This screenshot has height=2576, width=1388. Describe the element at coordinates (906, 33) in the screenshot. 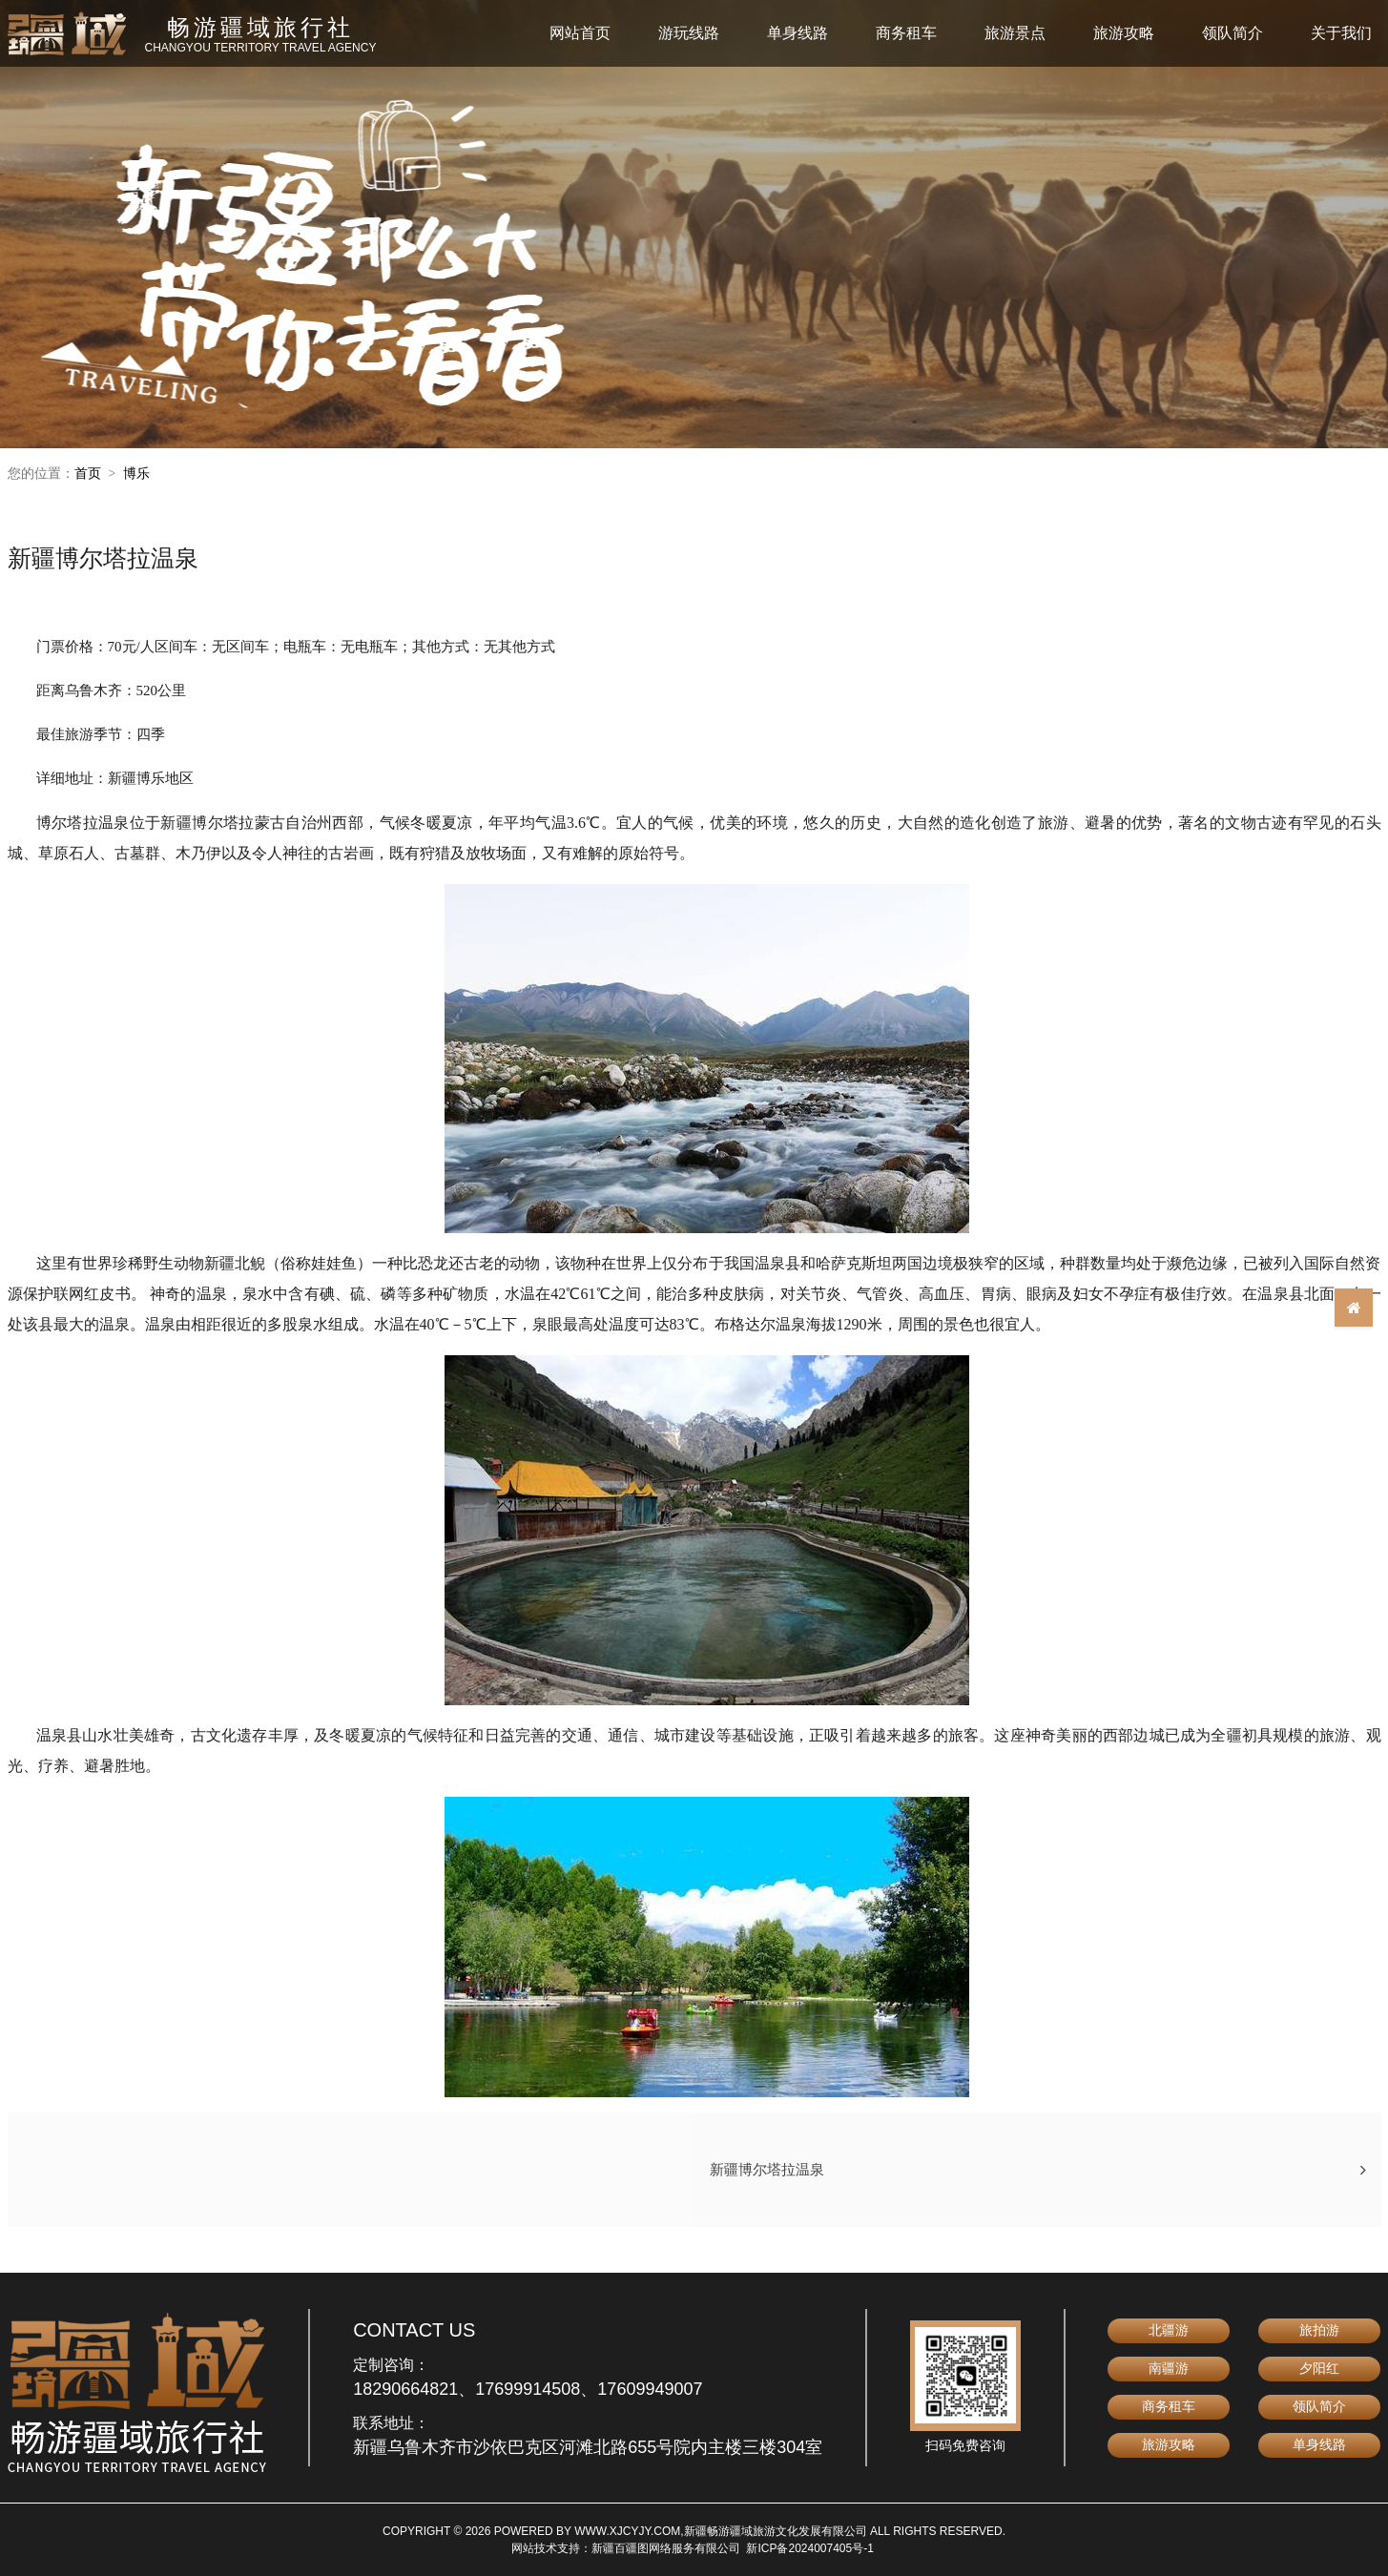

I see `商务租车` at that location.